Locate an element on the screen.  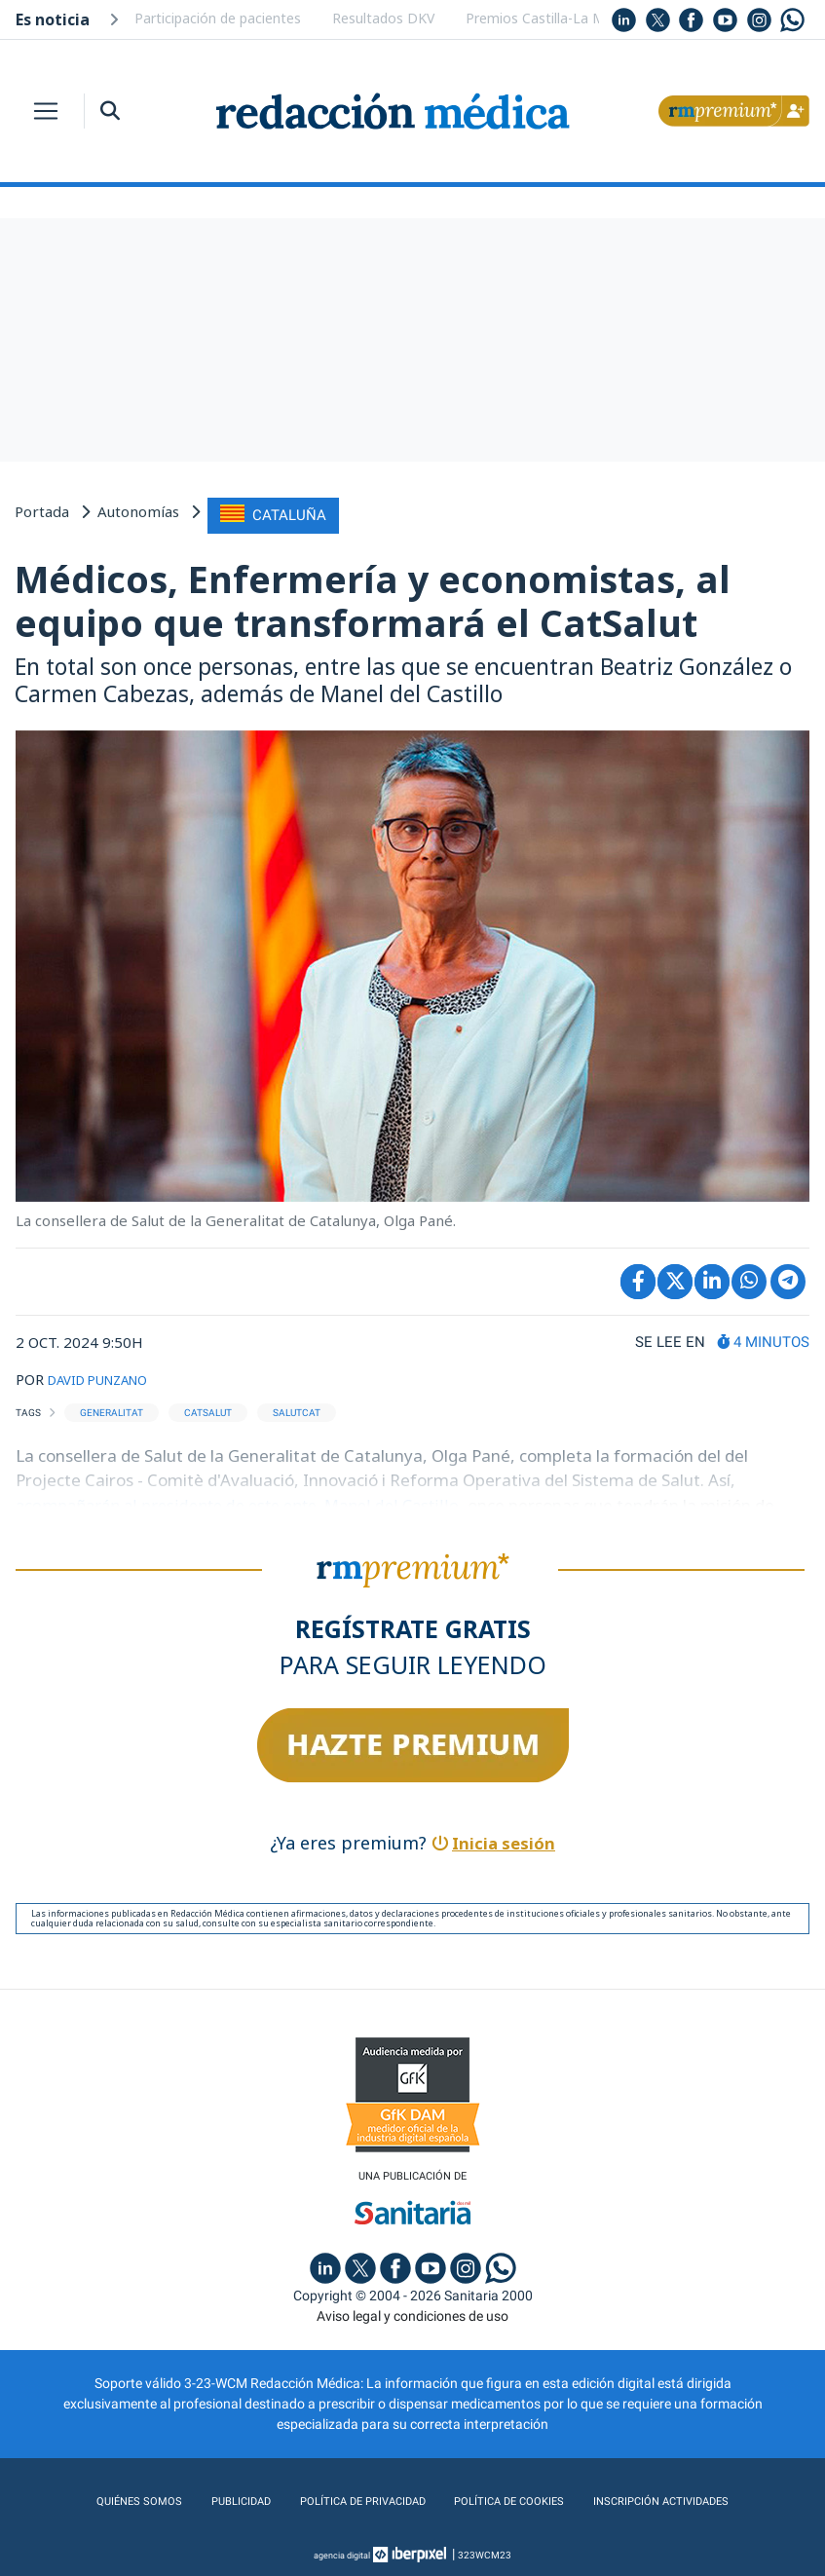
Inscripción actividades is located at coordinates (689, 2497).